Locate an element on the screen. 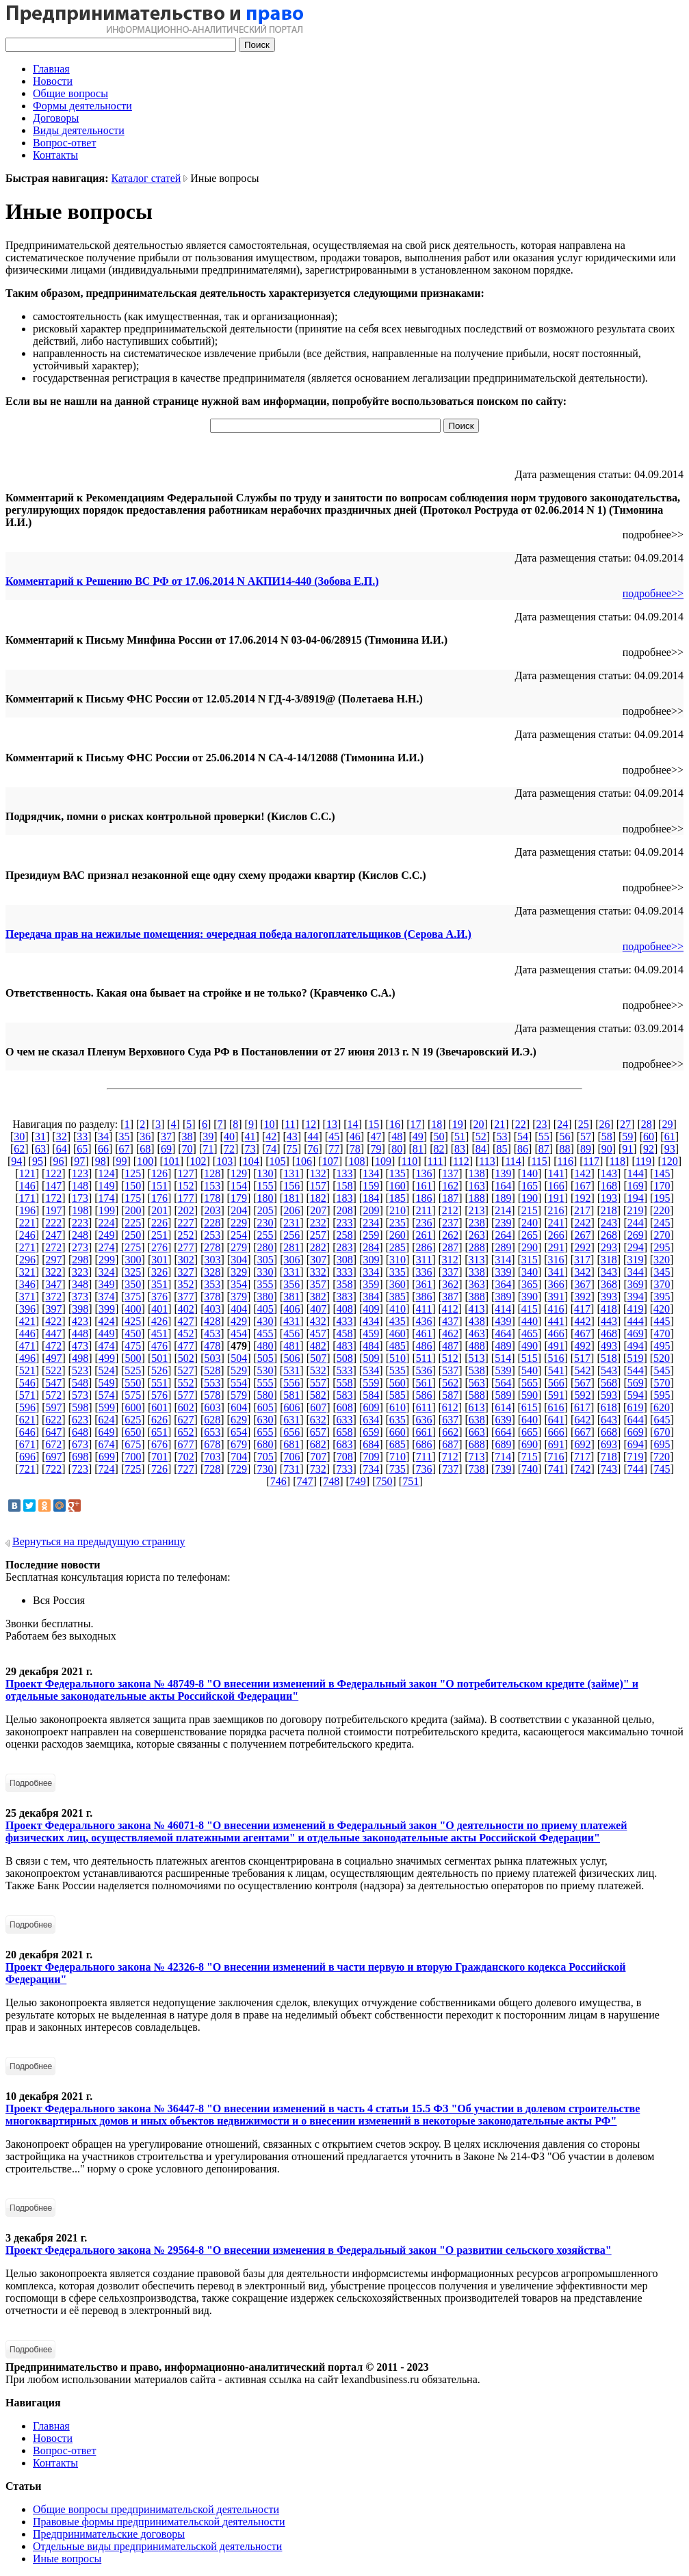 The height and width of the screenshot is (2576, 689). 659 is located at coordinates (371, 1432).